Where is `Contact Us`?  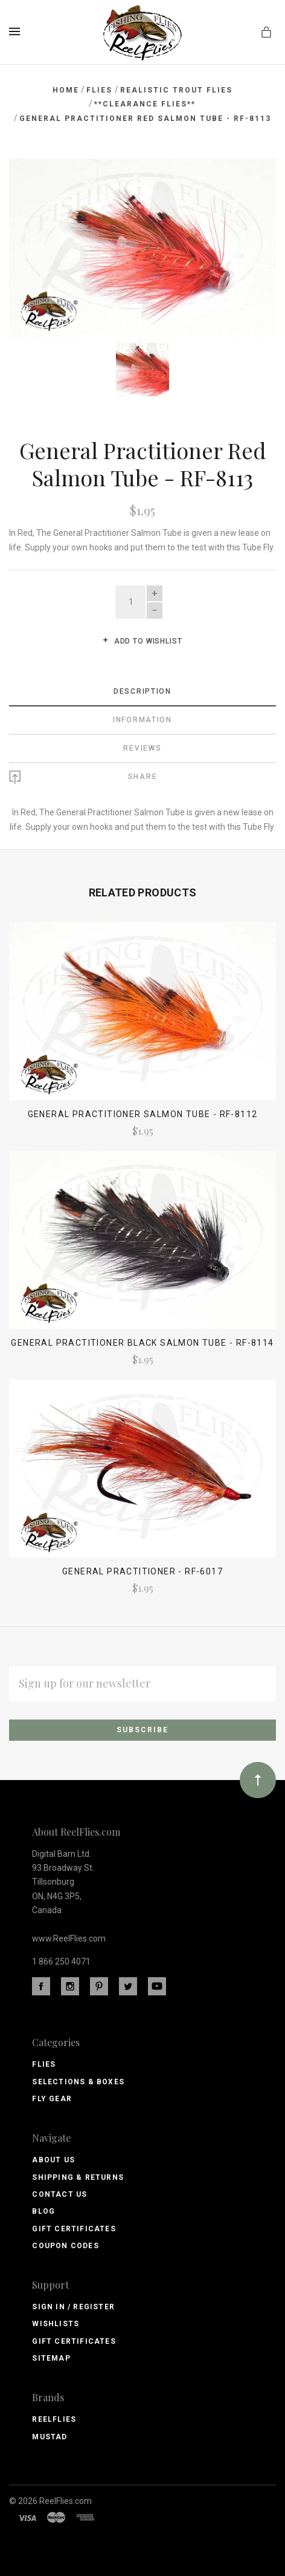 Contact Us is located at coordinates (59, 2194).